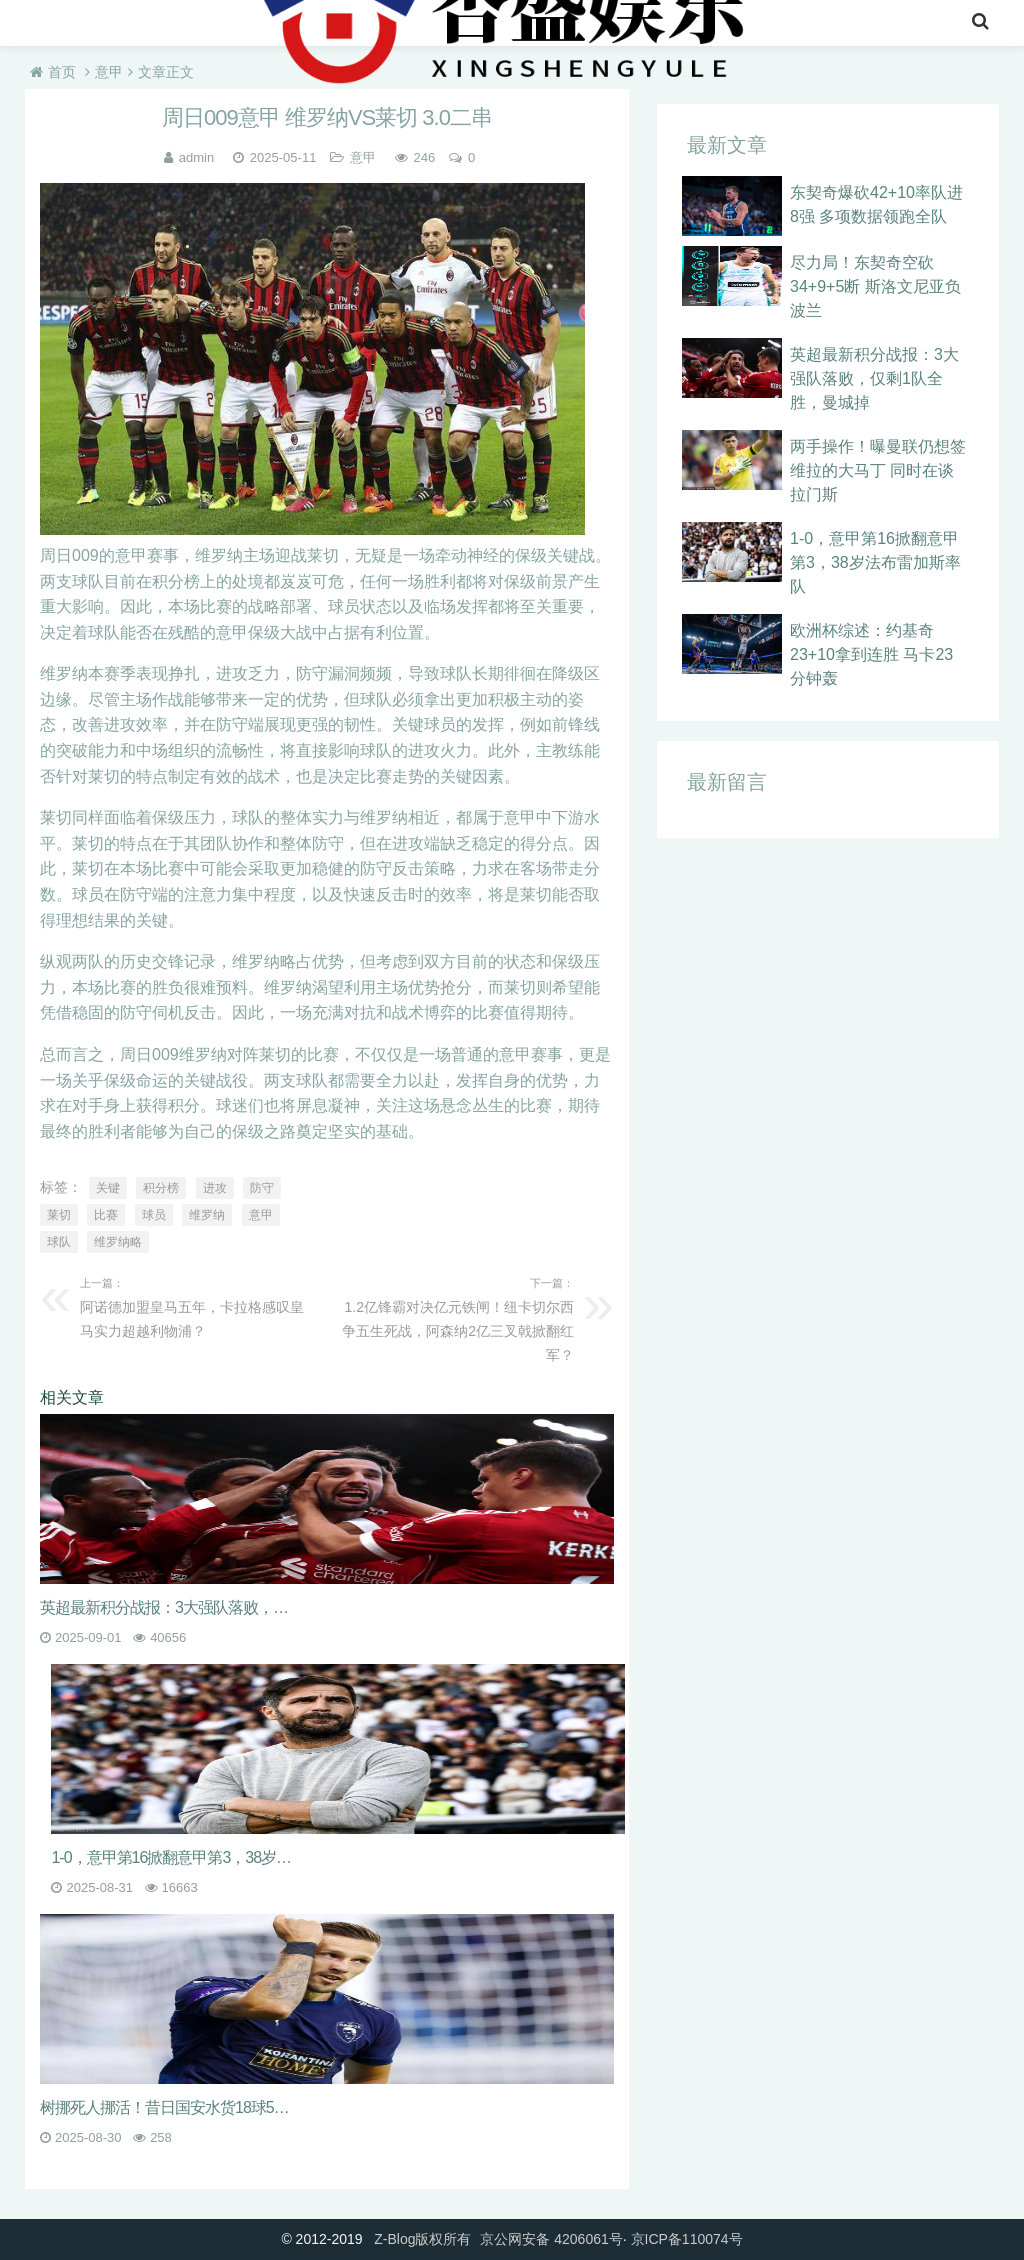  Describe the element at coordinates (106, 1215) in the screenshot. I see `比赛` at that location.